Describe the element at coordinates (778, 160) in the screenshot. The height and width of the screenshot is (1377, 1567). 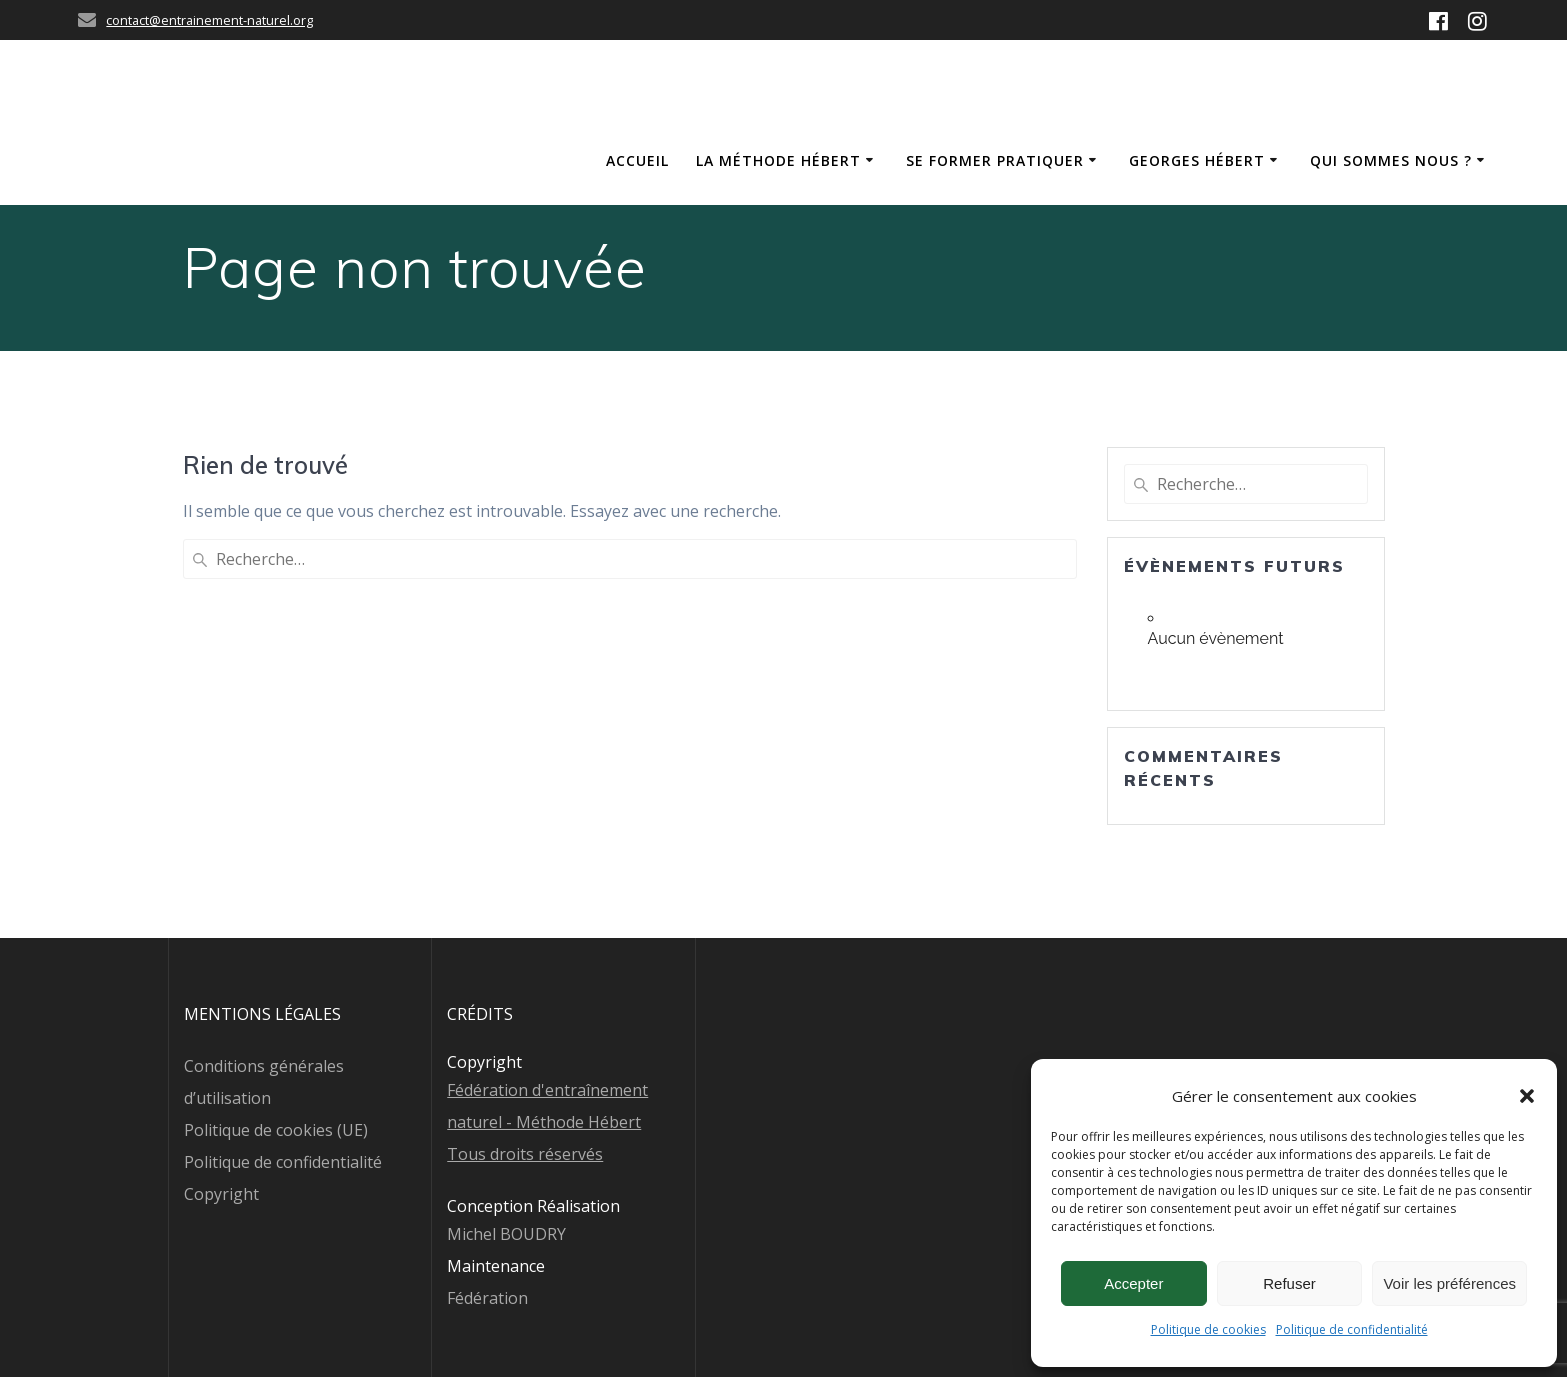
I see `La méthode Hébert` at that location.